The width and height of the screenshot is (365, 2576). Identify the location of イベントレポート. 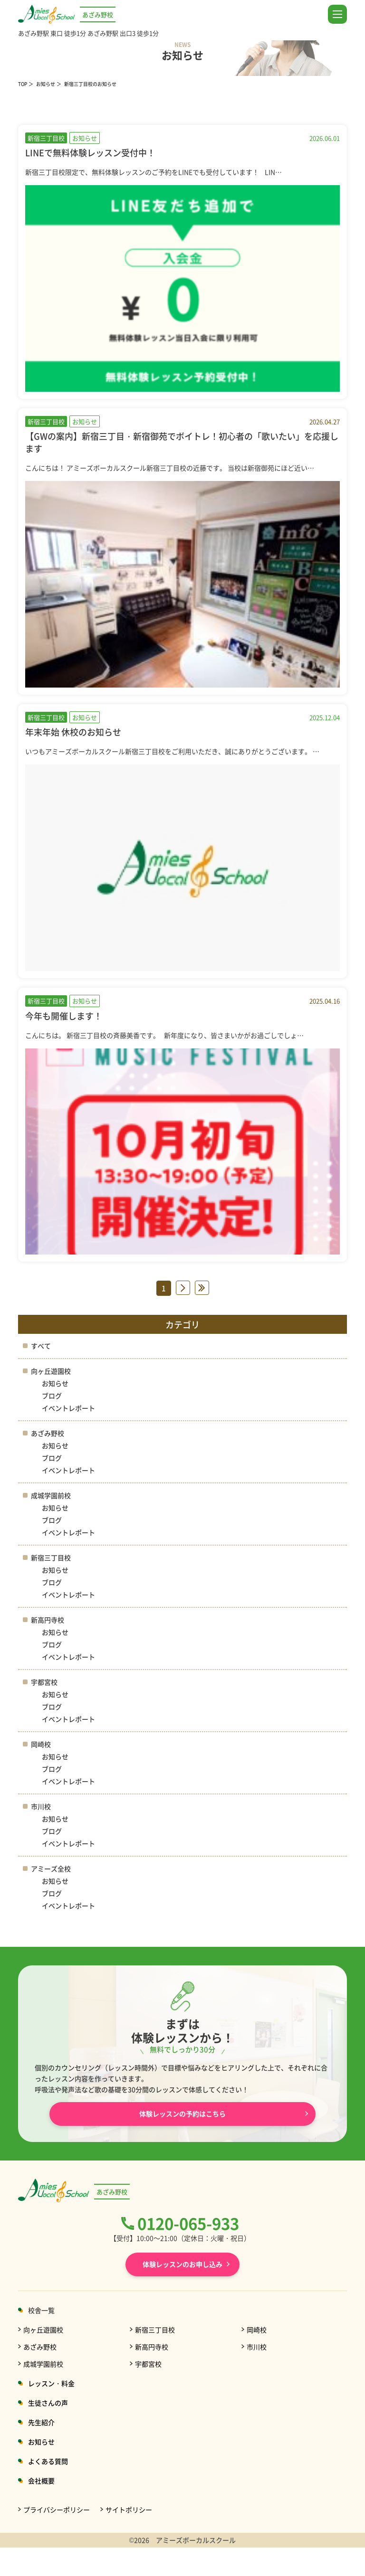
(68, 1408).